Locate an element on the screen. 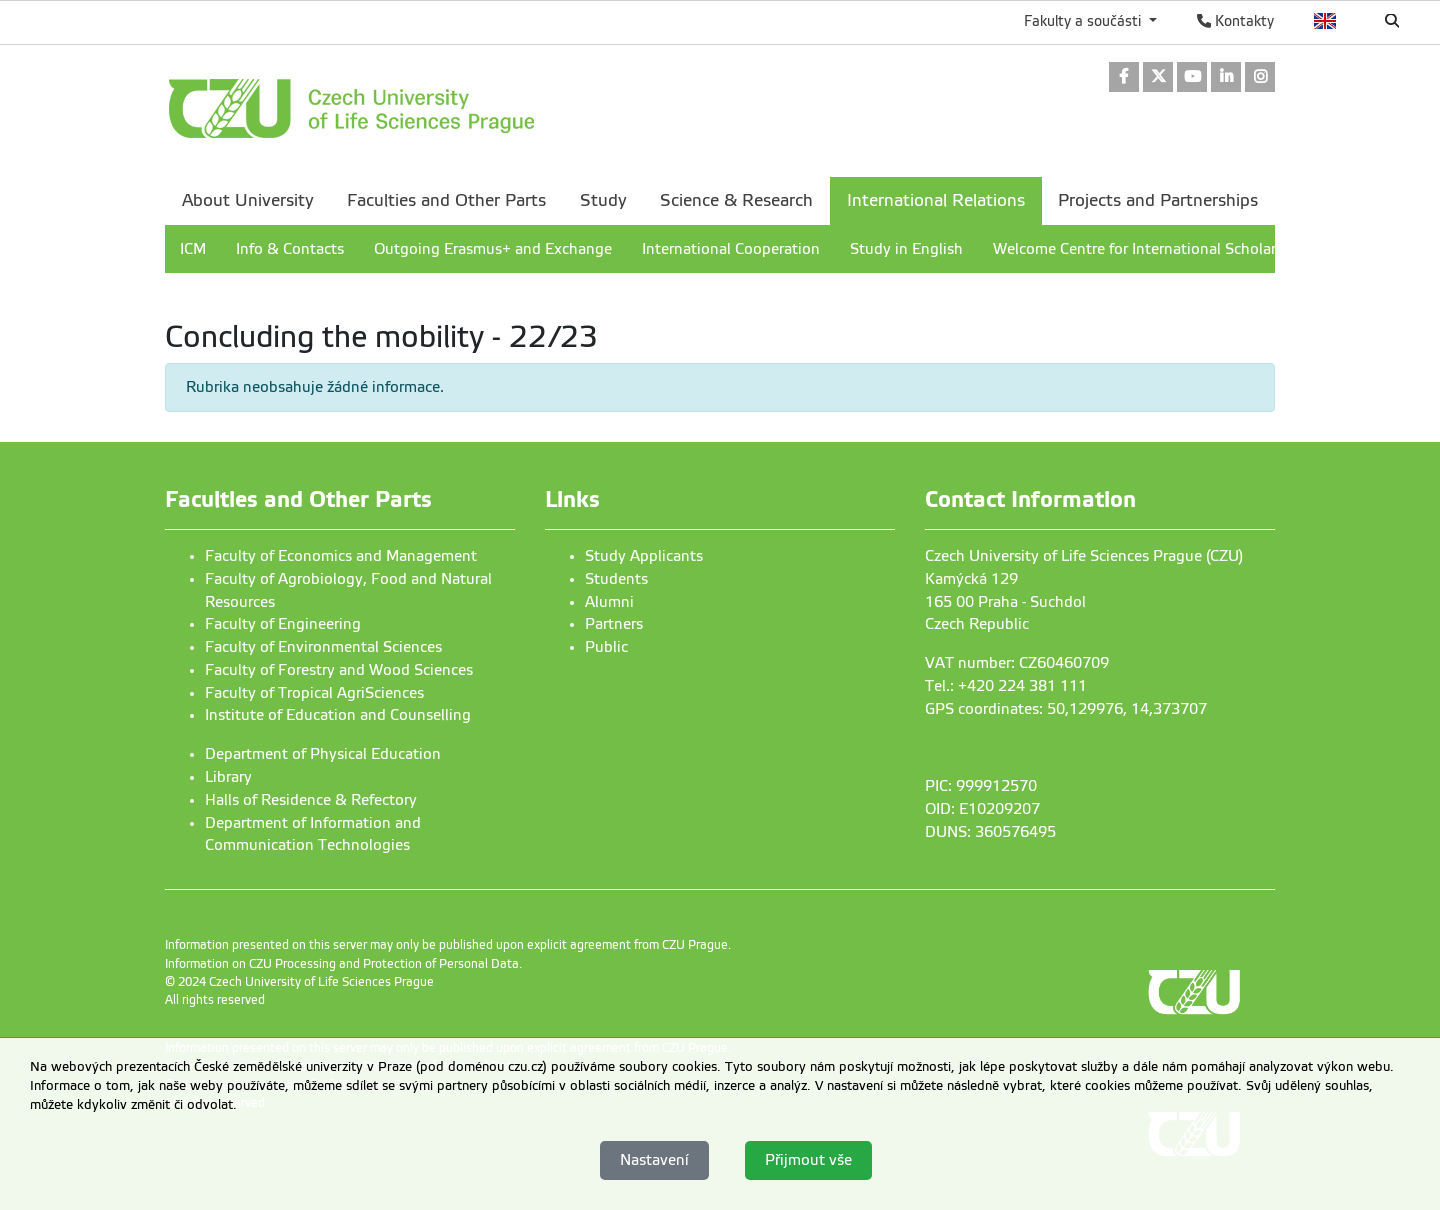 The height and width of the screenshot is (1210, 1440). International Cooperation [menuitem] is located at coordinates (731, 249).